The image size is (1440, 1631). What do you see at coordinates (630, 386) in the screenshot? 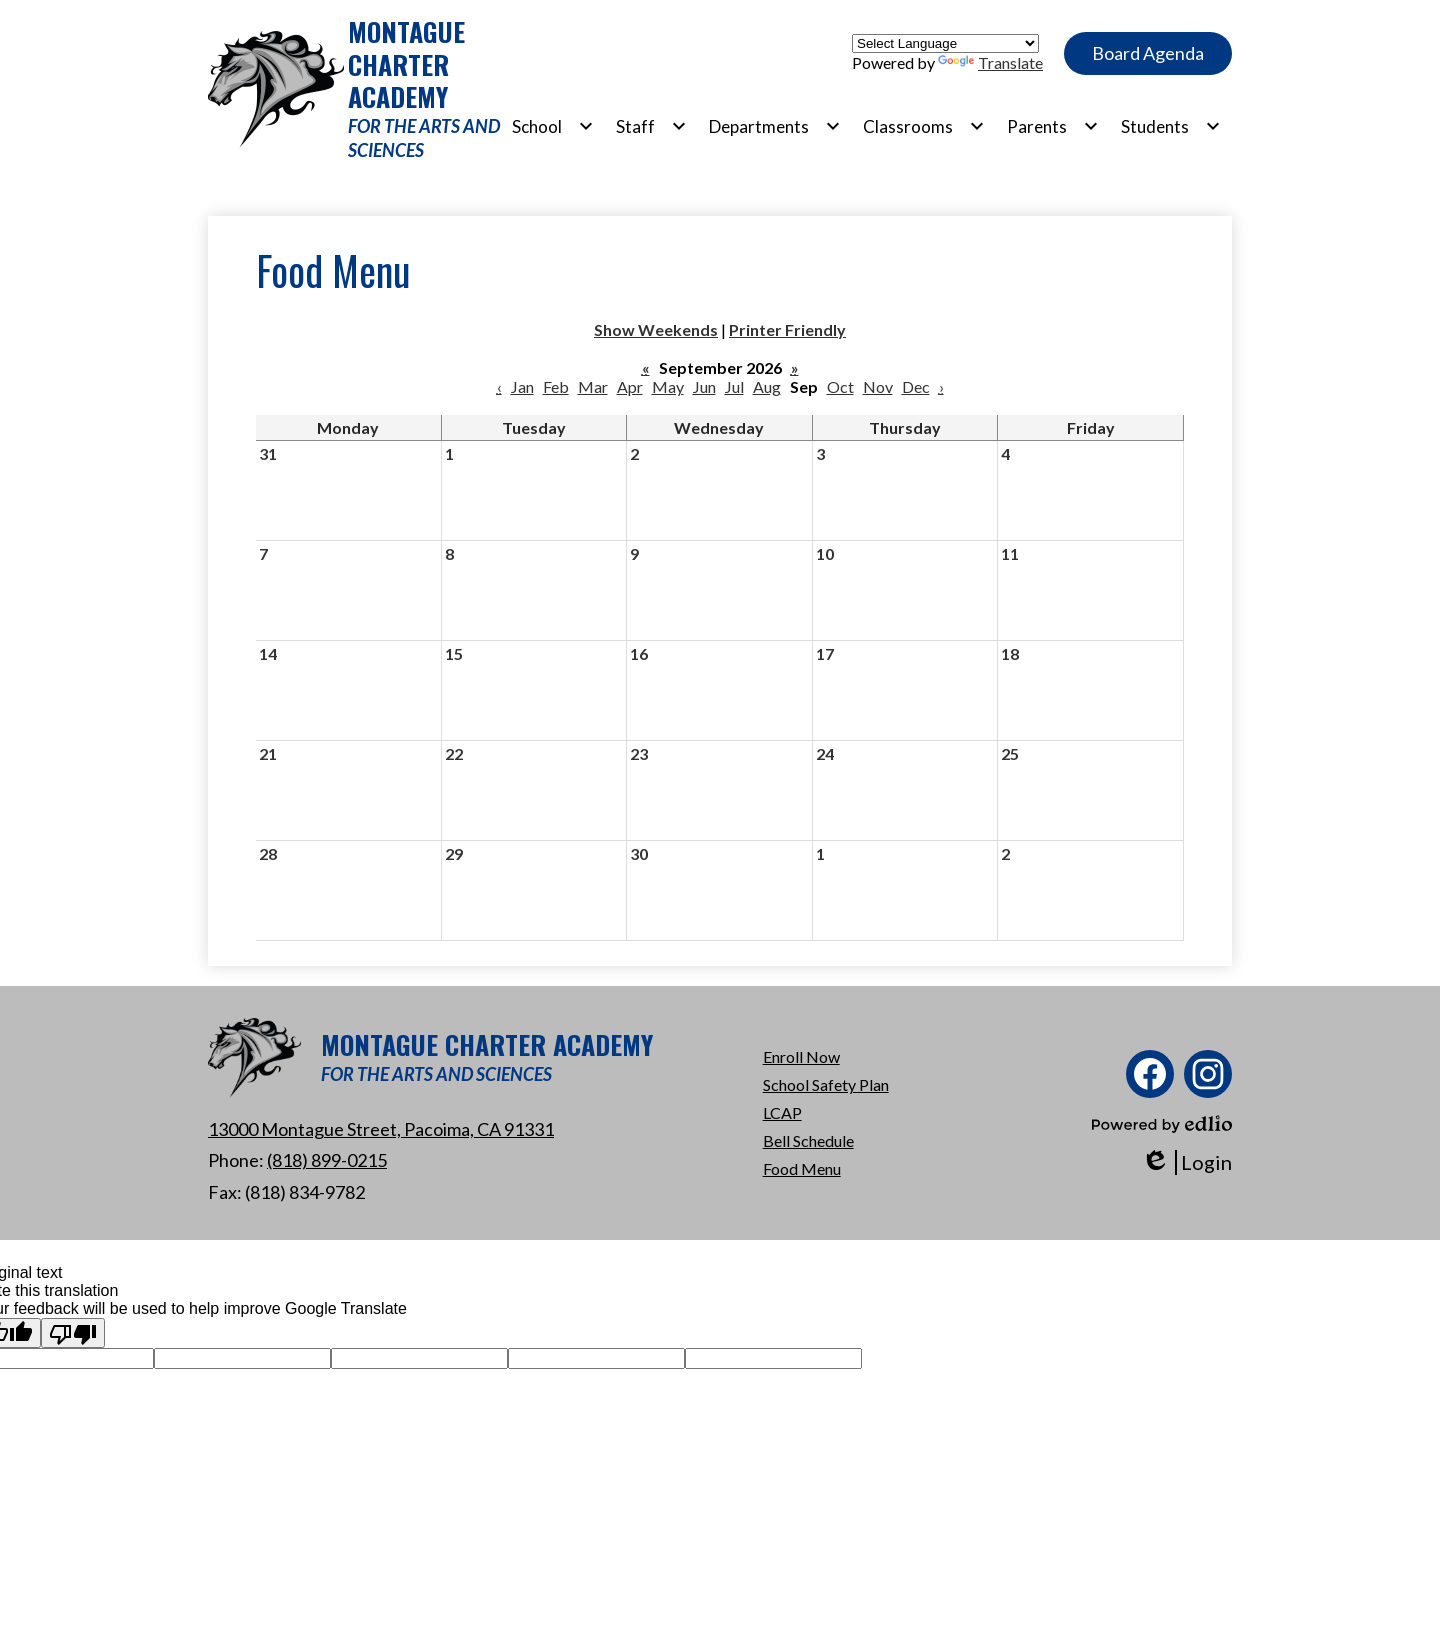
I see `Apr` at bounding box center [630, 386].